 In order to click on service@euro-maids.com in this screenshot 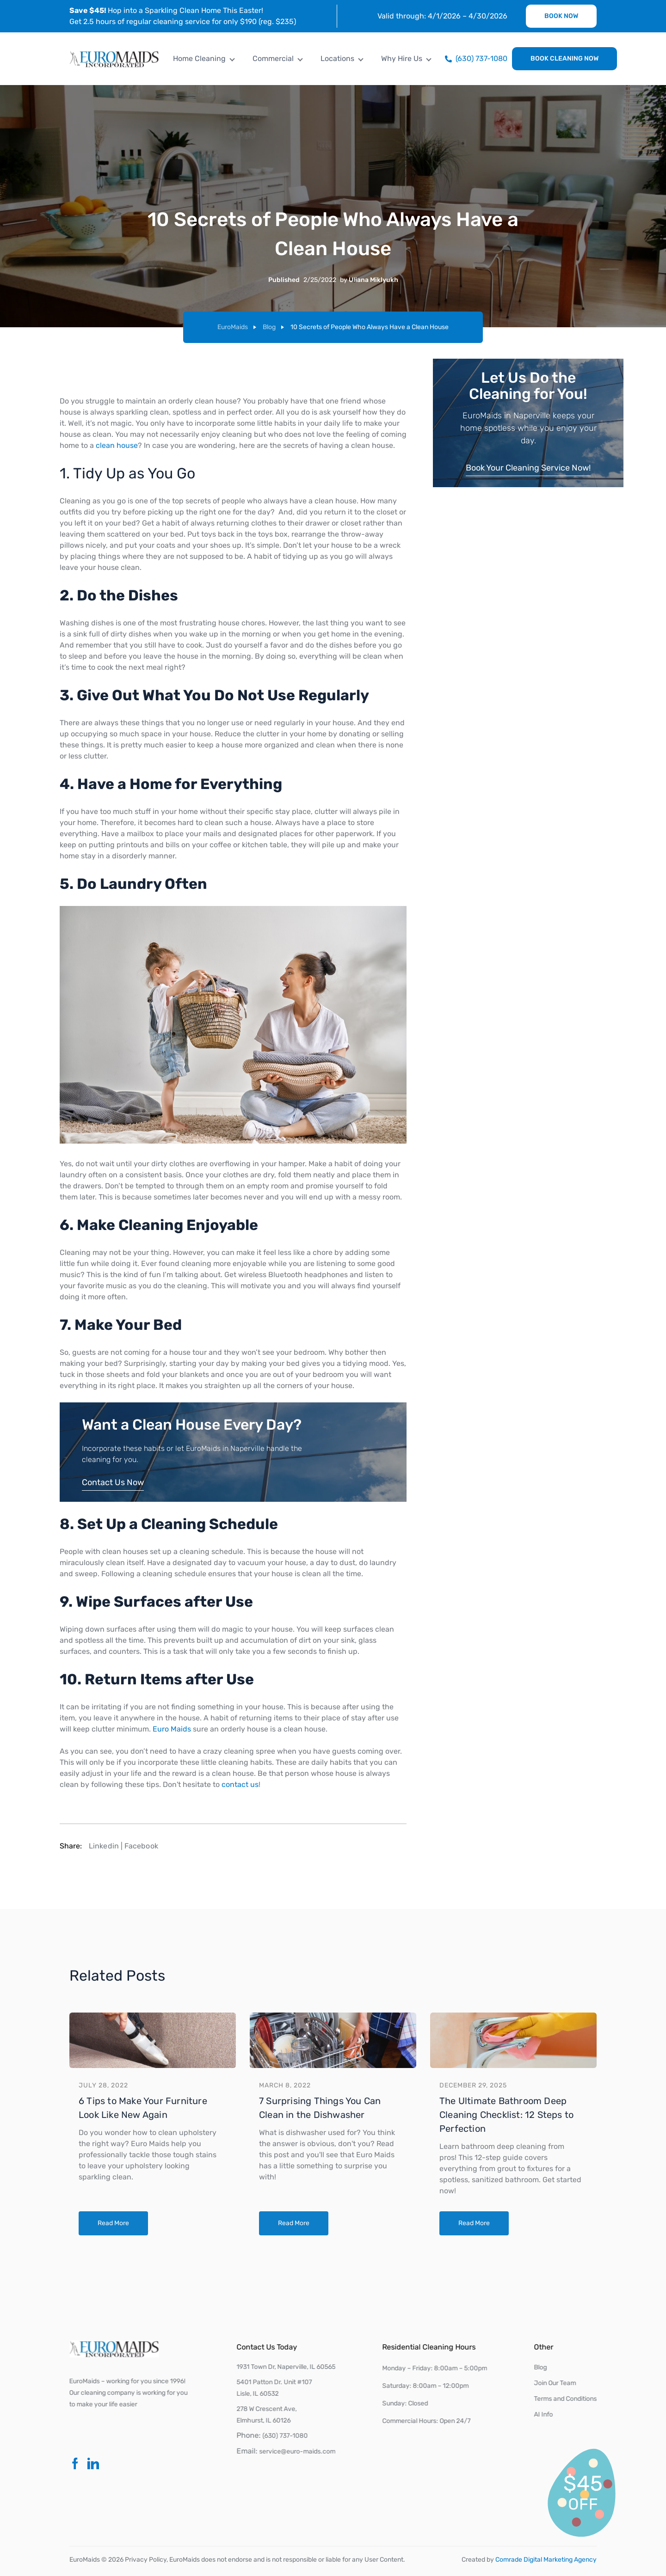, I will do `click(299, 2451)`.